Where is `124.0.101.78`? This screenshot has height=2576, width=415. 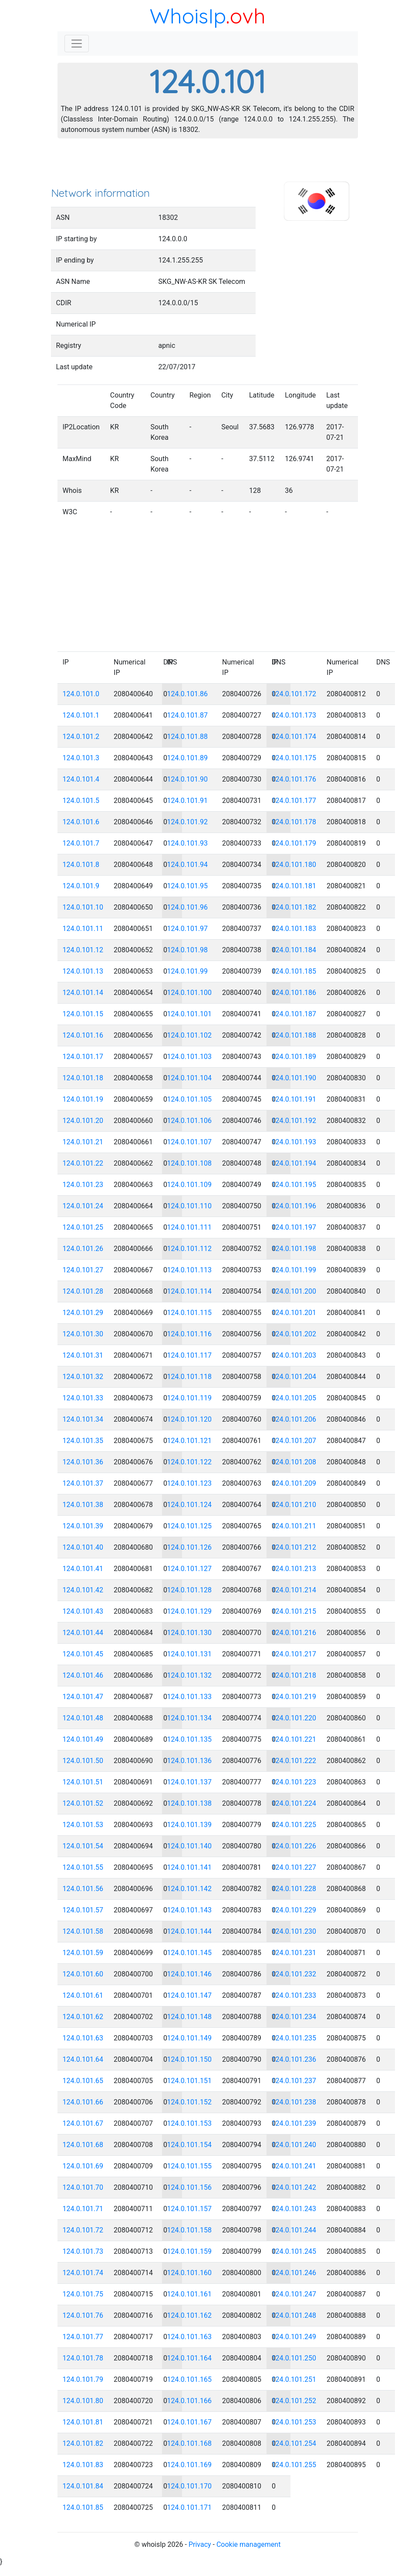 124.0.101.78 is located at coordinates (83, 2358).